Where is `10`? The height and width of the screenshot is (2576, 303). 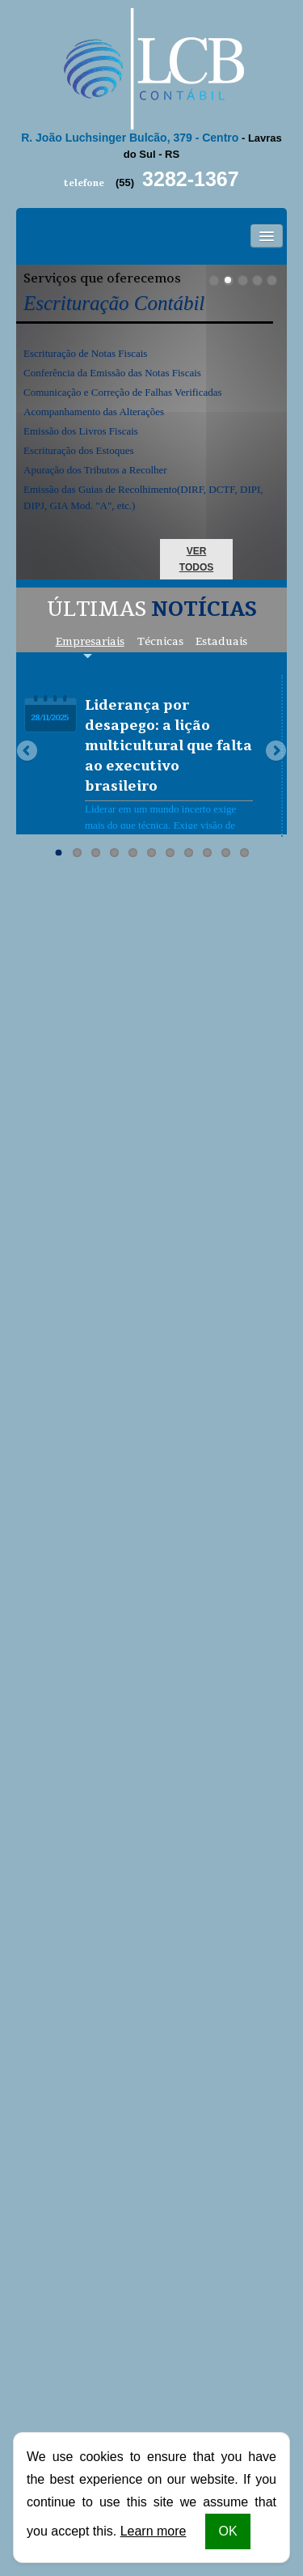 10 is located at coordinates (225, 852).